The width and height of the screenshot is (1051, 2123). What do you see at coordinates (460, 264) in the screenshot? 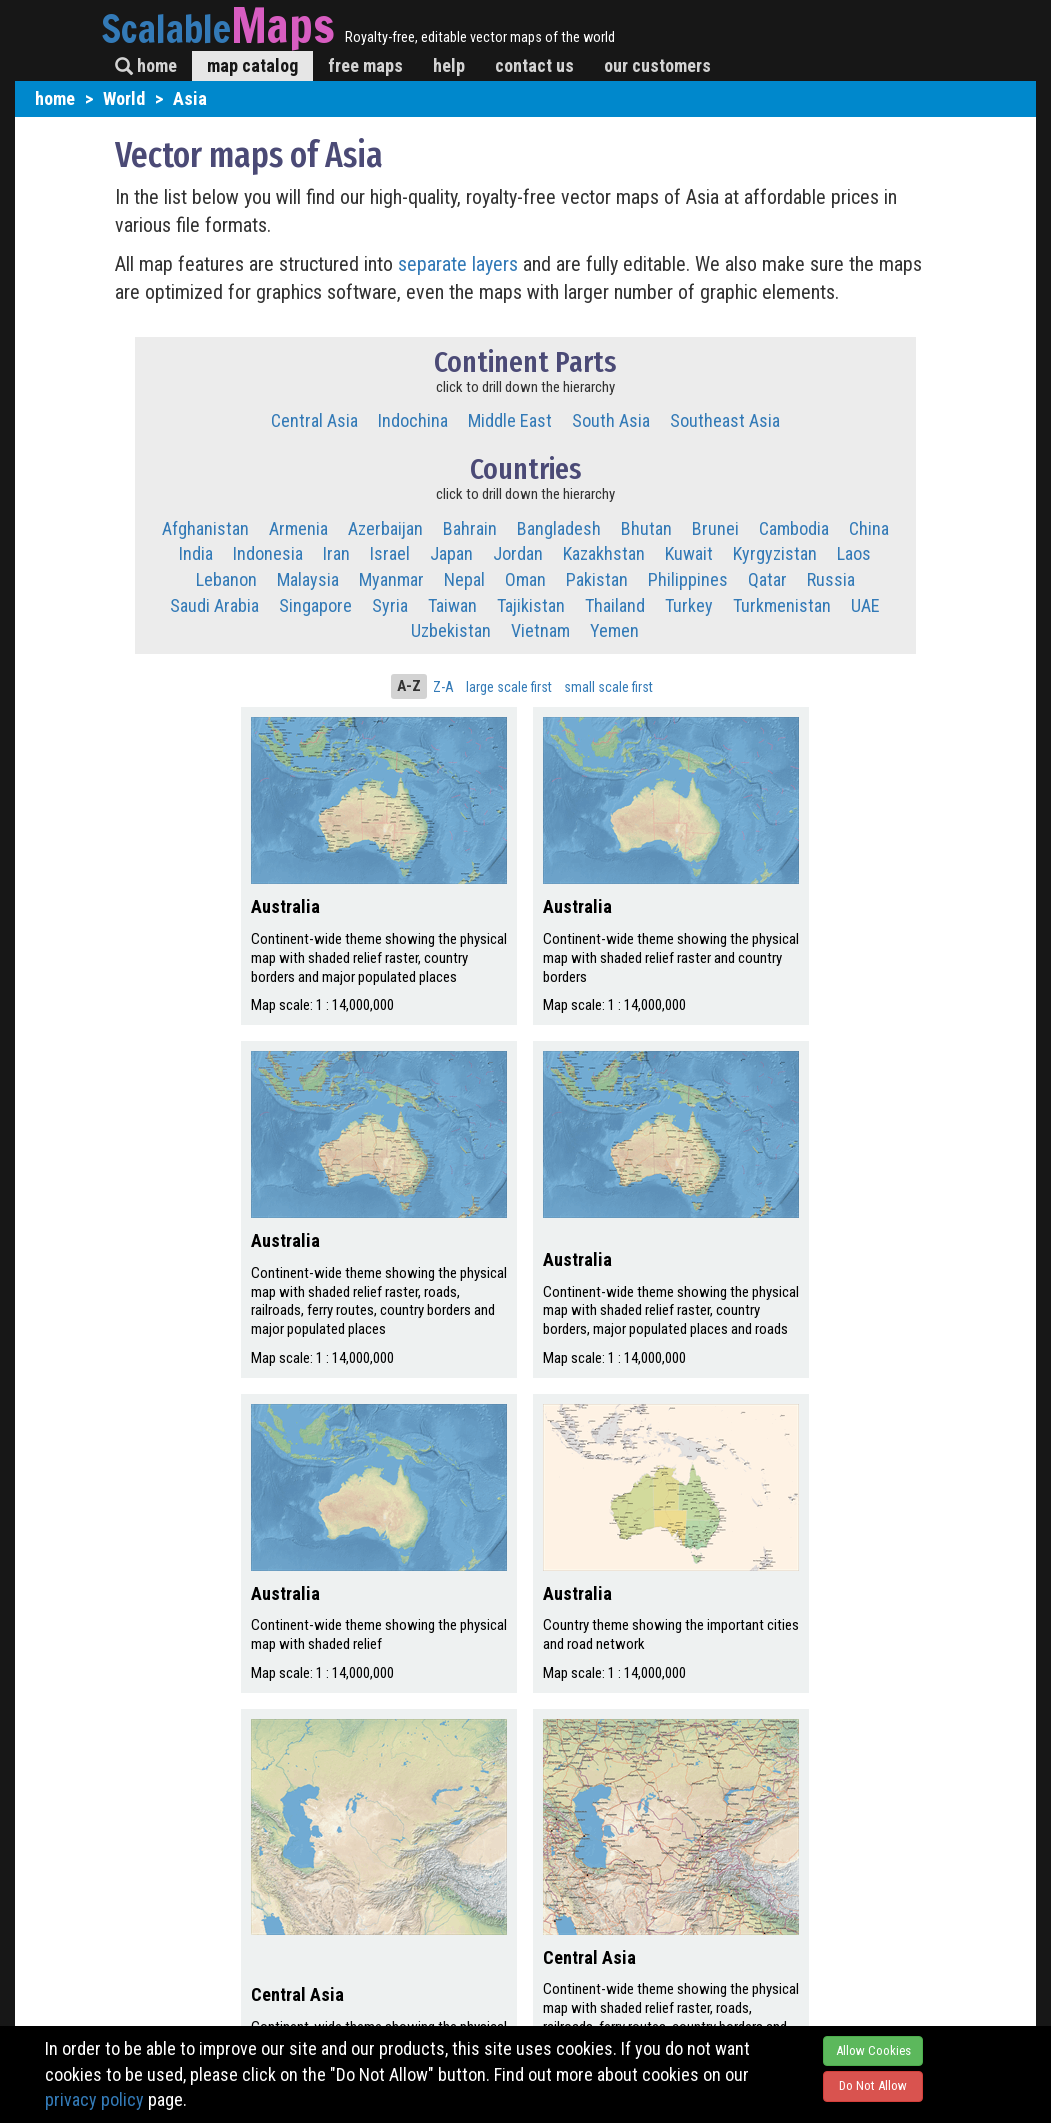
I see `separate layers` at bounding box center [460, 264].